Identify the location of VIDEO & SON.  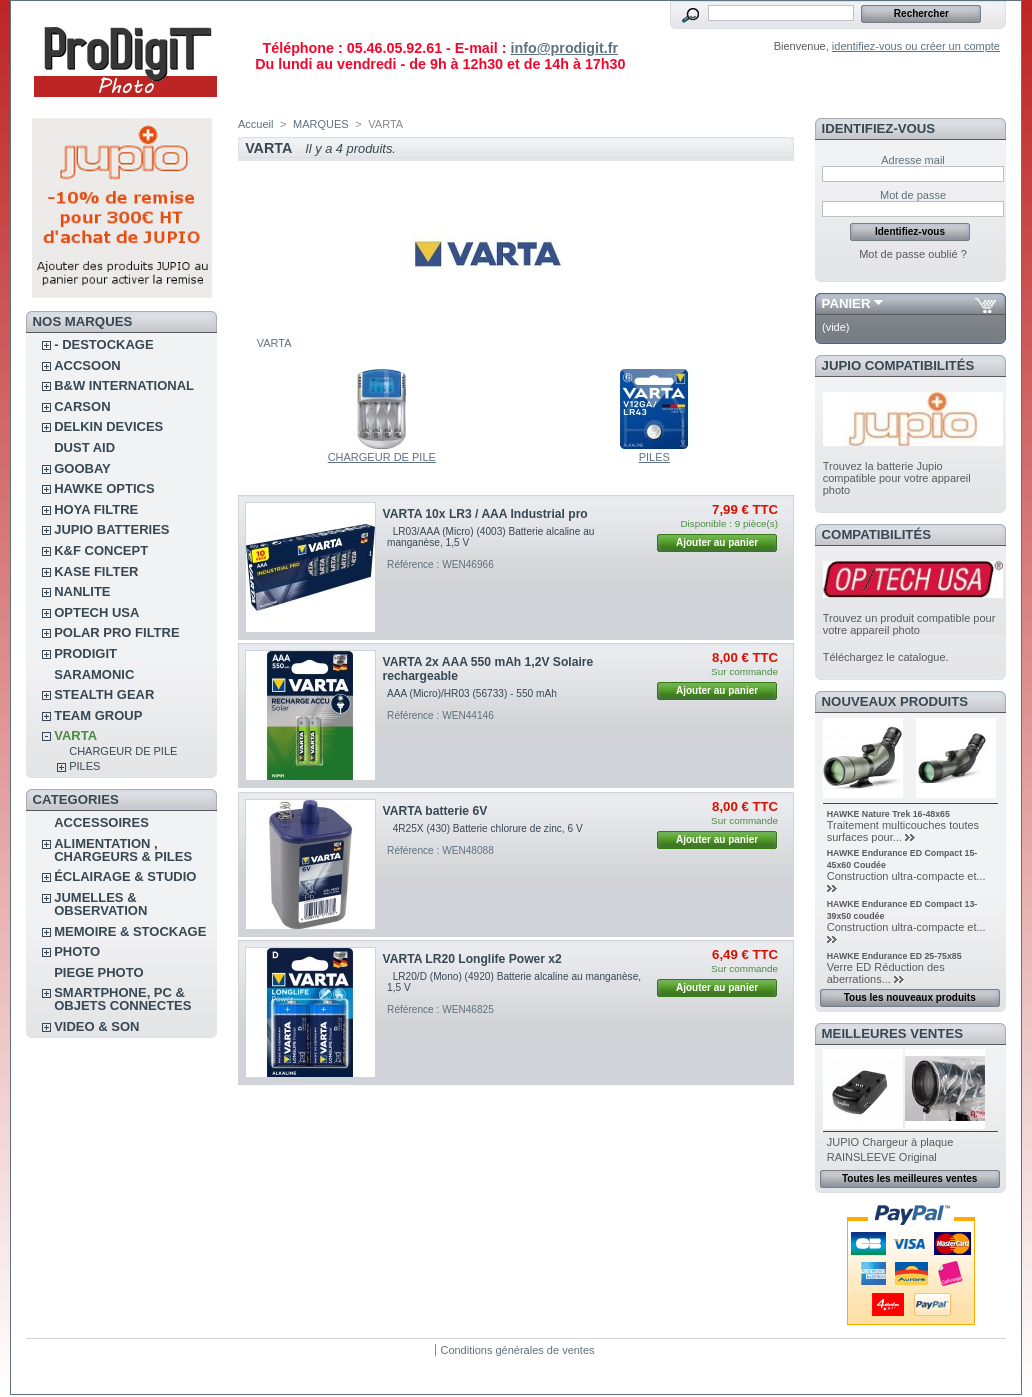
(96, 1026).